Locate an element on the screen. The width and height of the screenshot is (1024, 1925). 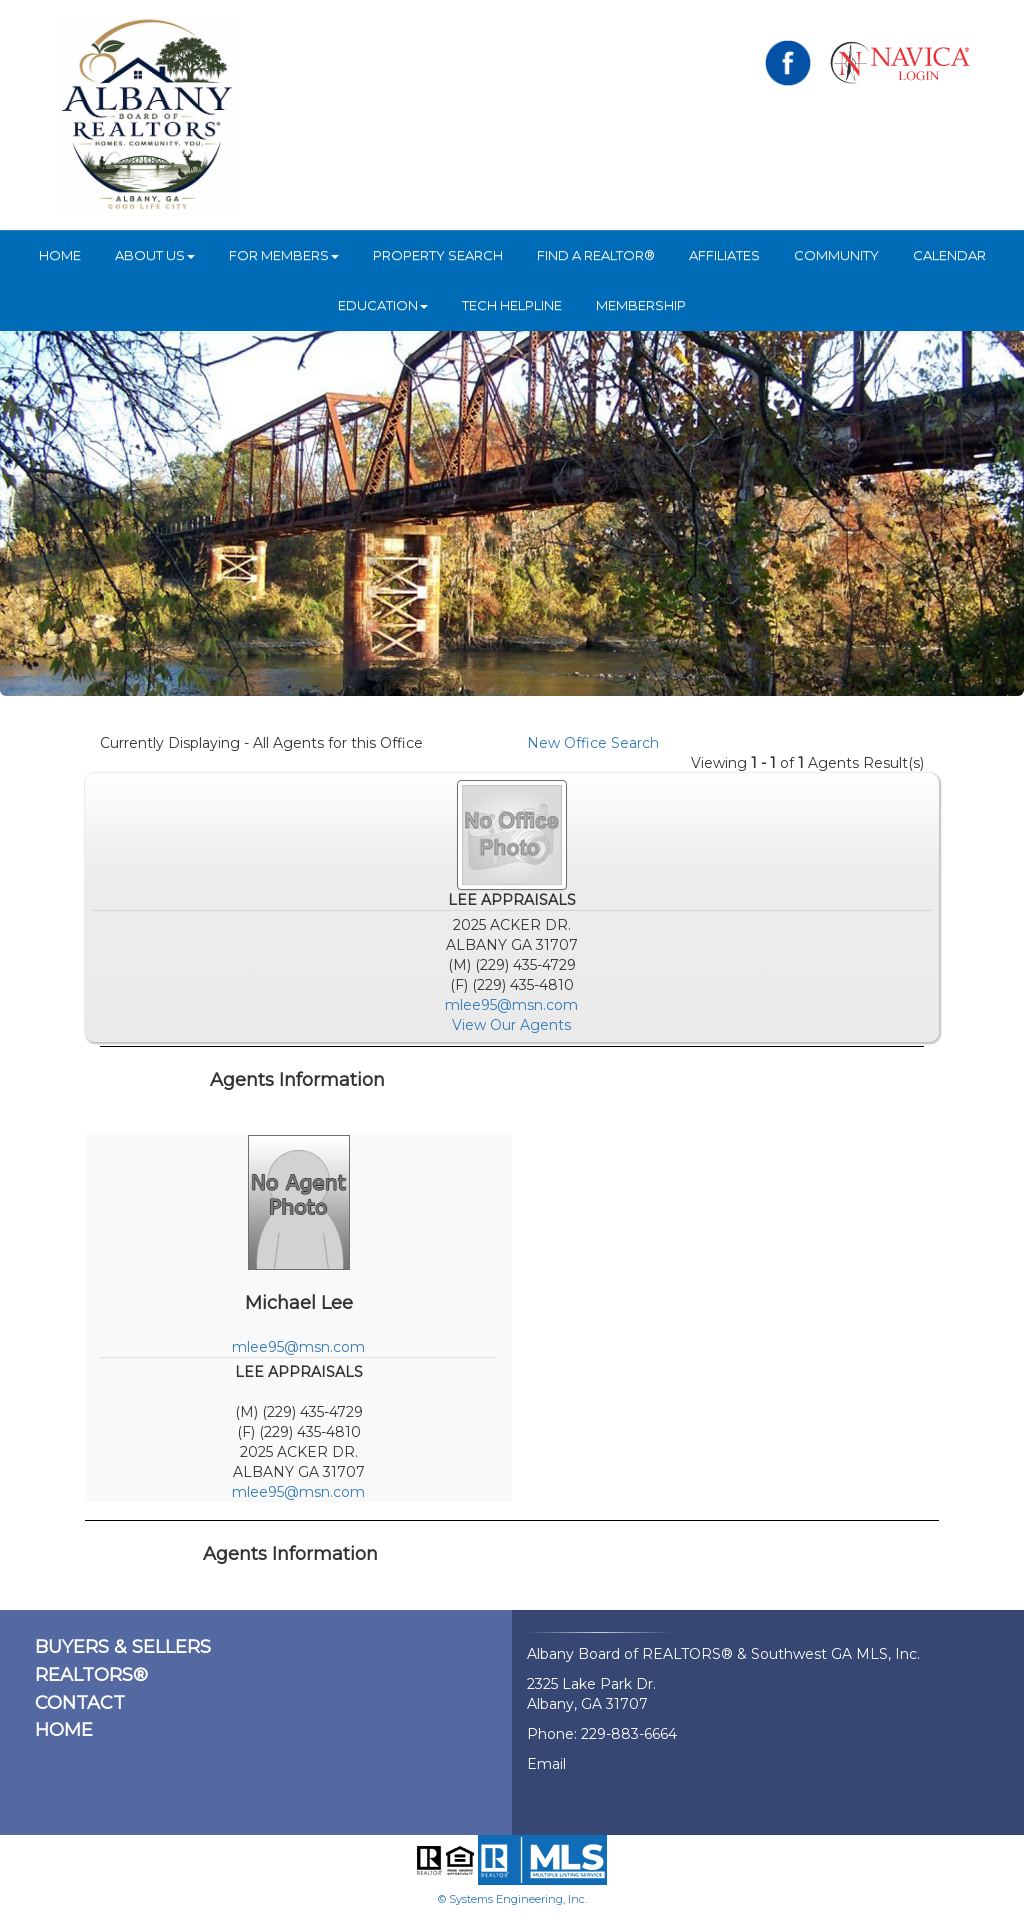
For Members [button] is located at coordinates (284, 255).